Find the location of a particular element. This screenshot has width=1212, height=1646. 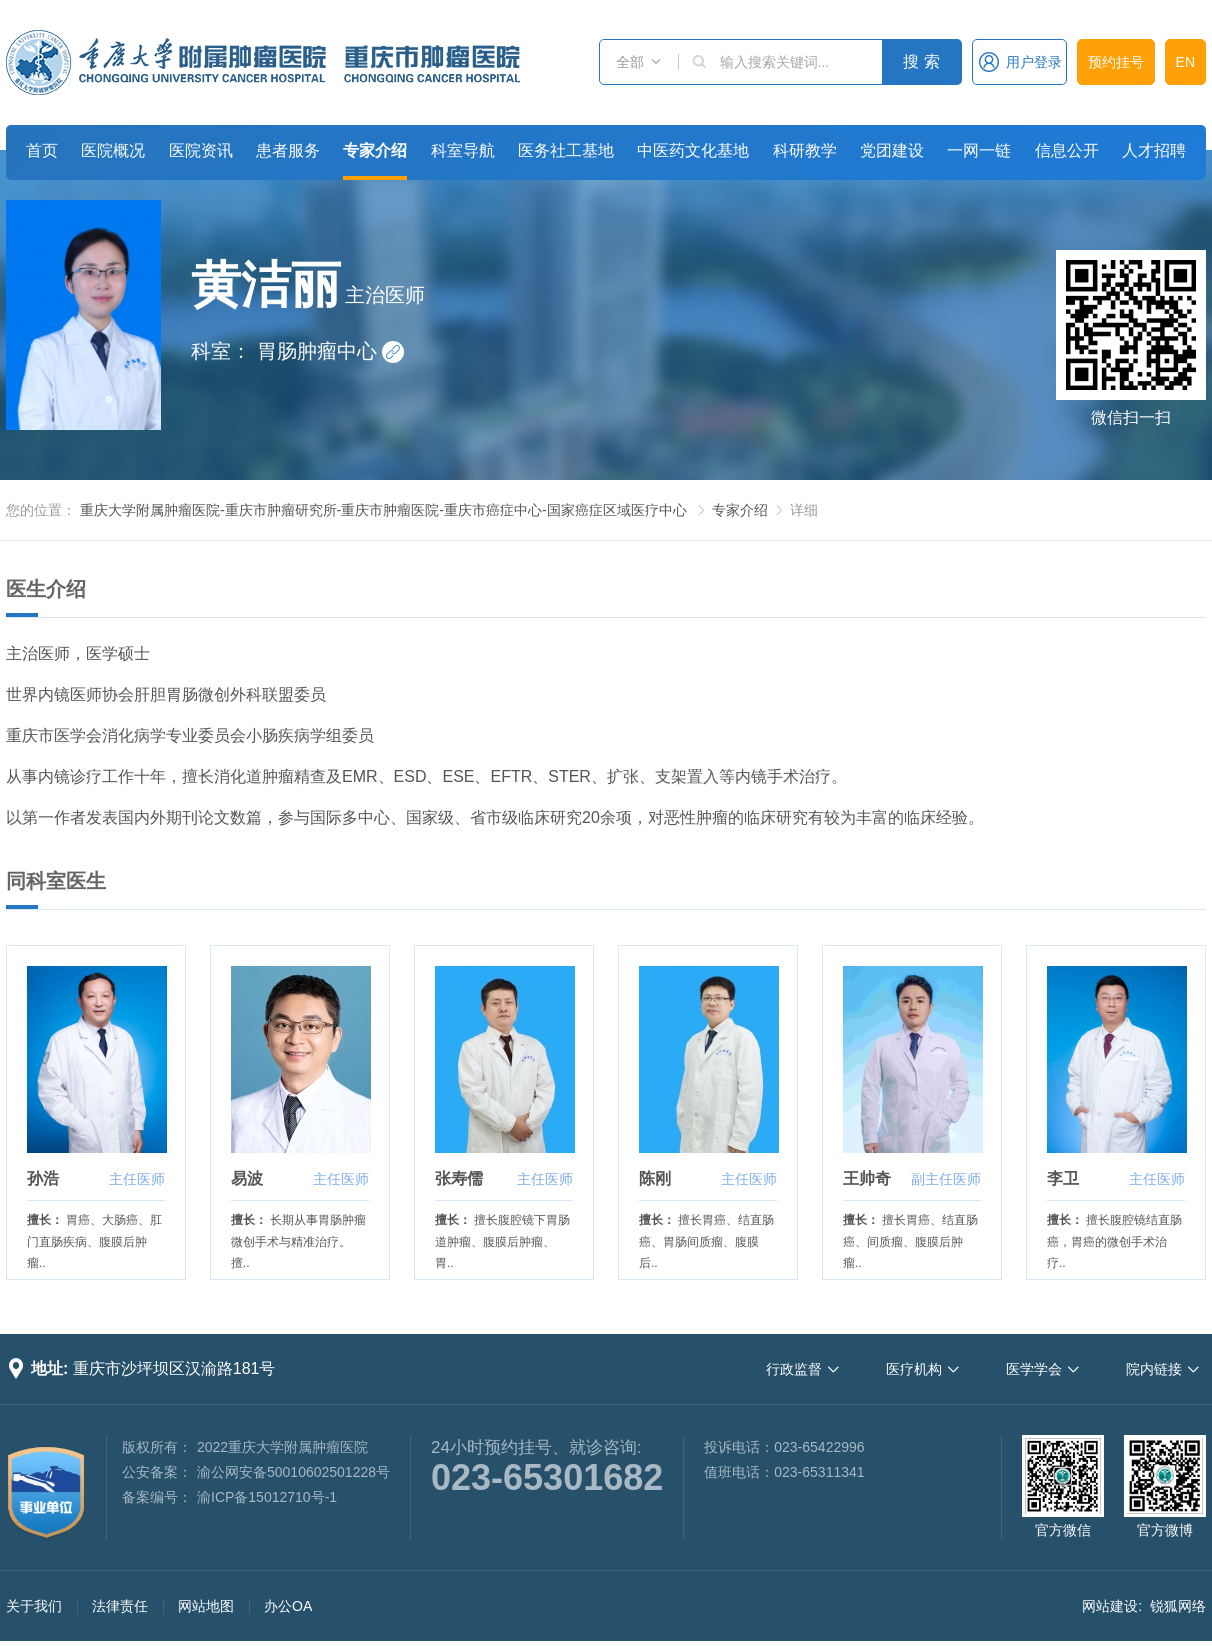

重庆大学附属肿瘤医院-重庆市肿瘤研究所-重庆市肿瘤医院-重庆市癌症中心-国家癌症区域医疗中心 is located at coordinates (383, 510).